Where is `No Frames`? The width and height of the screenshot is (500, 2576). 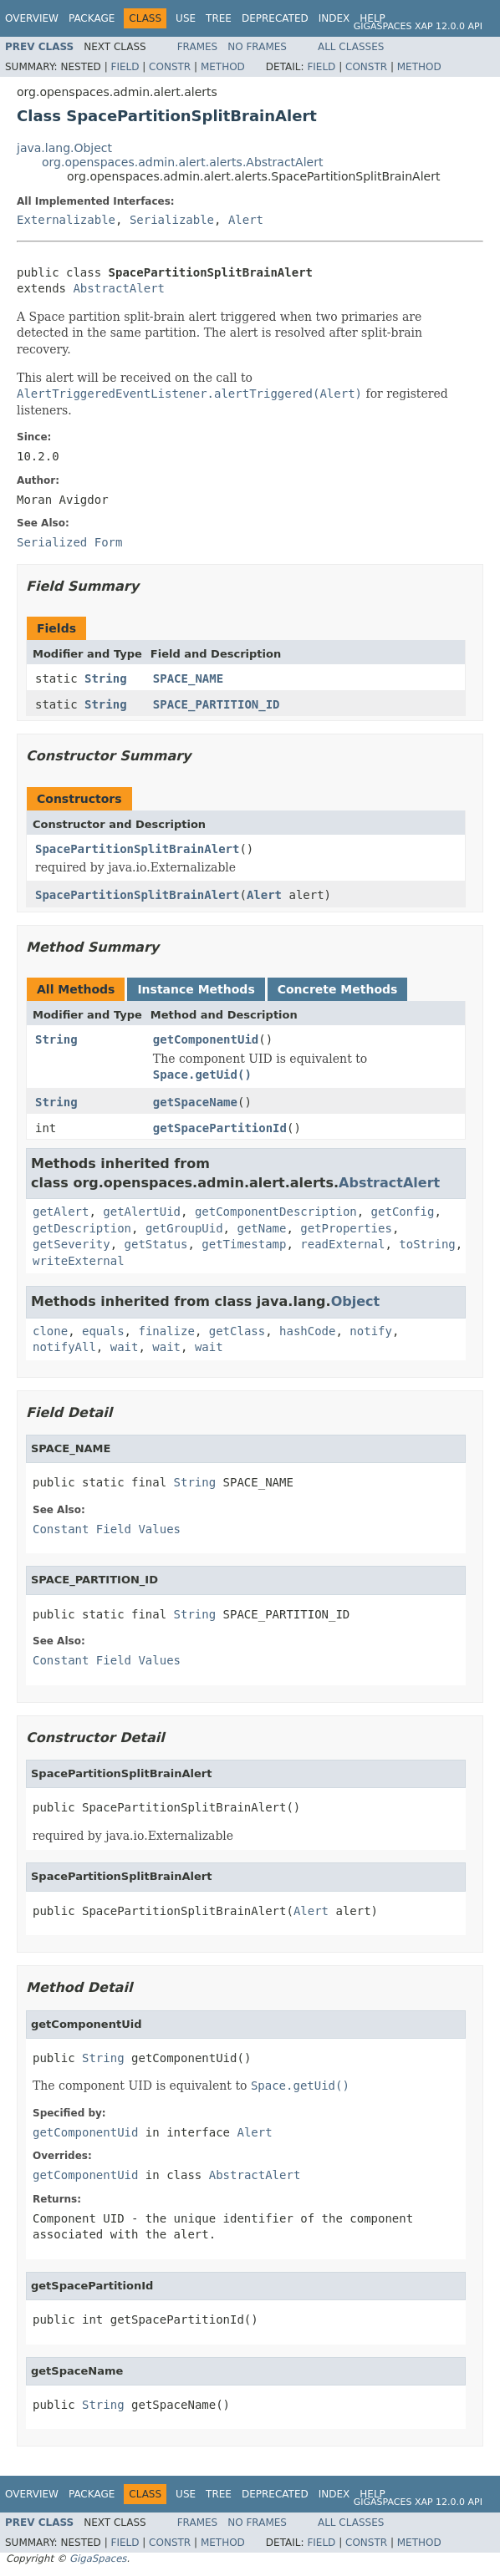 No Frames is located at coordinates (257, 47).